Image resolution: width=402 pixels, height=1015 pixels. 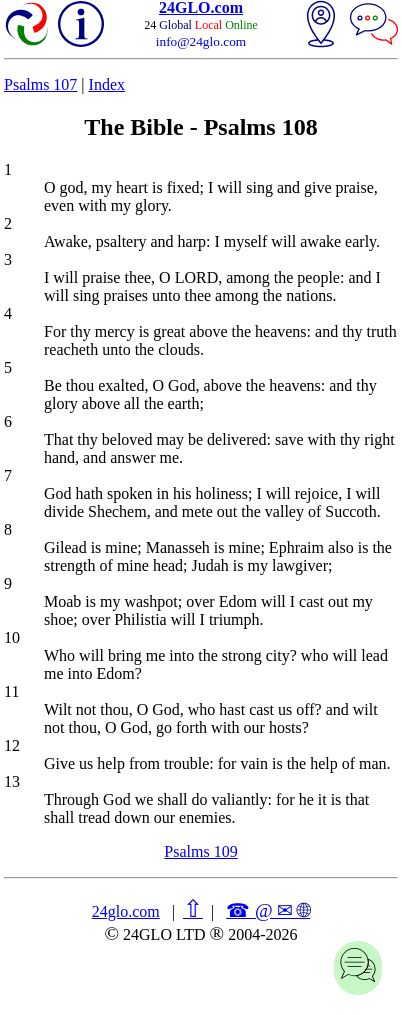 What do you see at coordinates (107, 84) in the screenshot?
I see `Index` at bounding box center [107, 84].